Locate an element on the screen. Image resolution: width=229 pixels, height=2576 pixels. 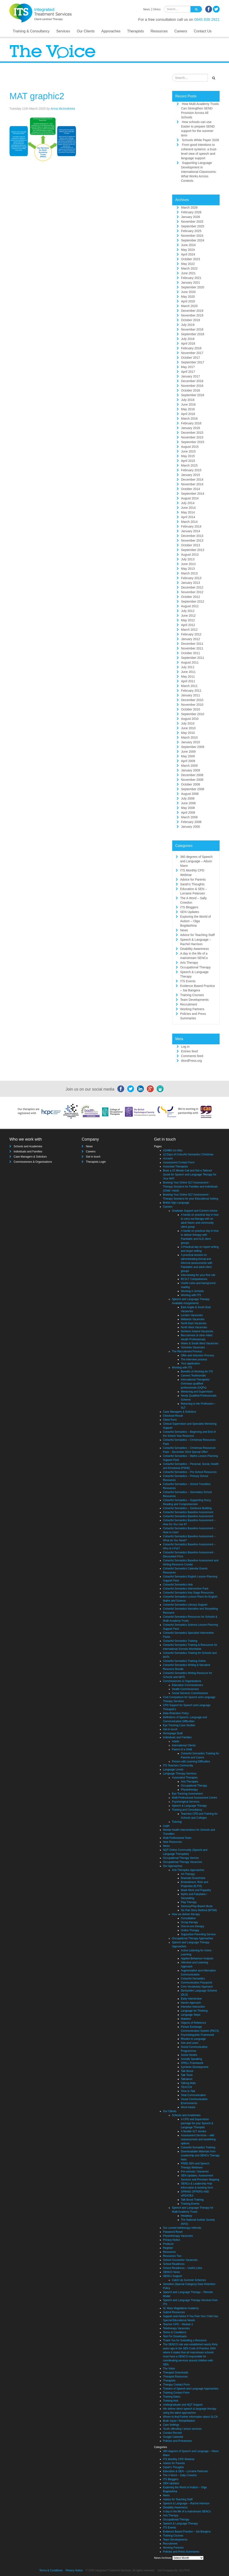
SENCO News is located at coordinates (171, 2272).